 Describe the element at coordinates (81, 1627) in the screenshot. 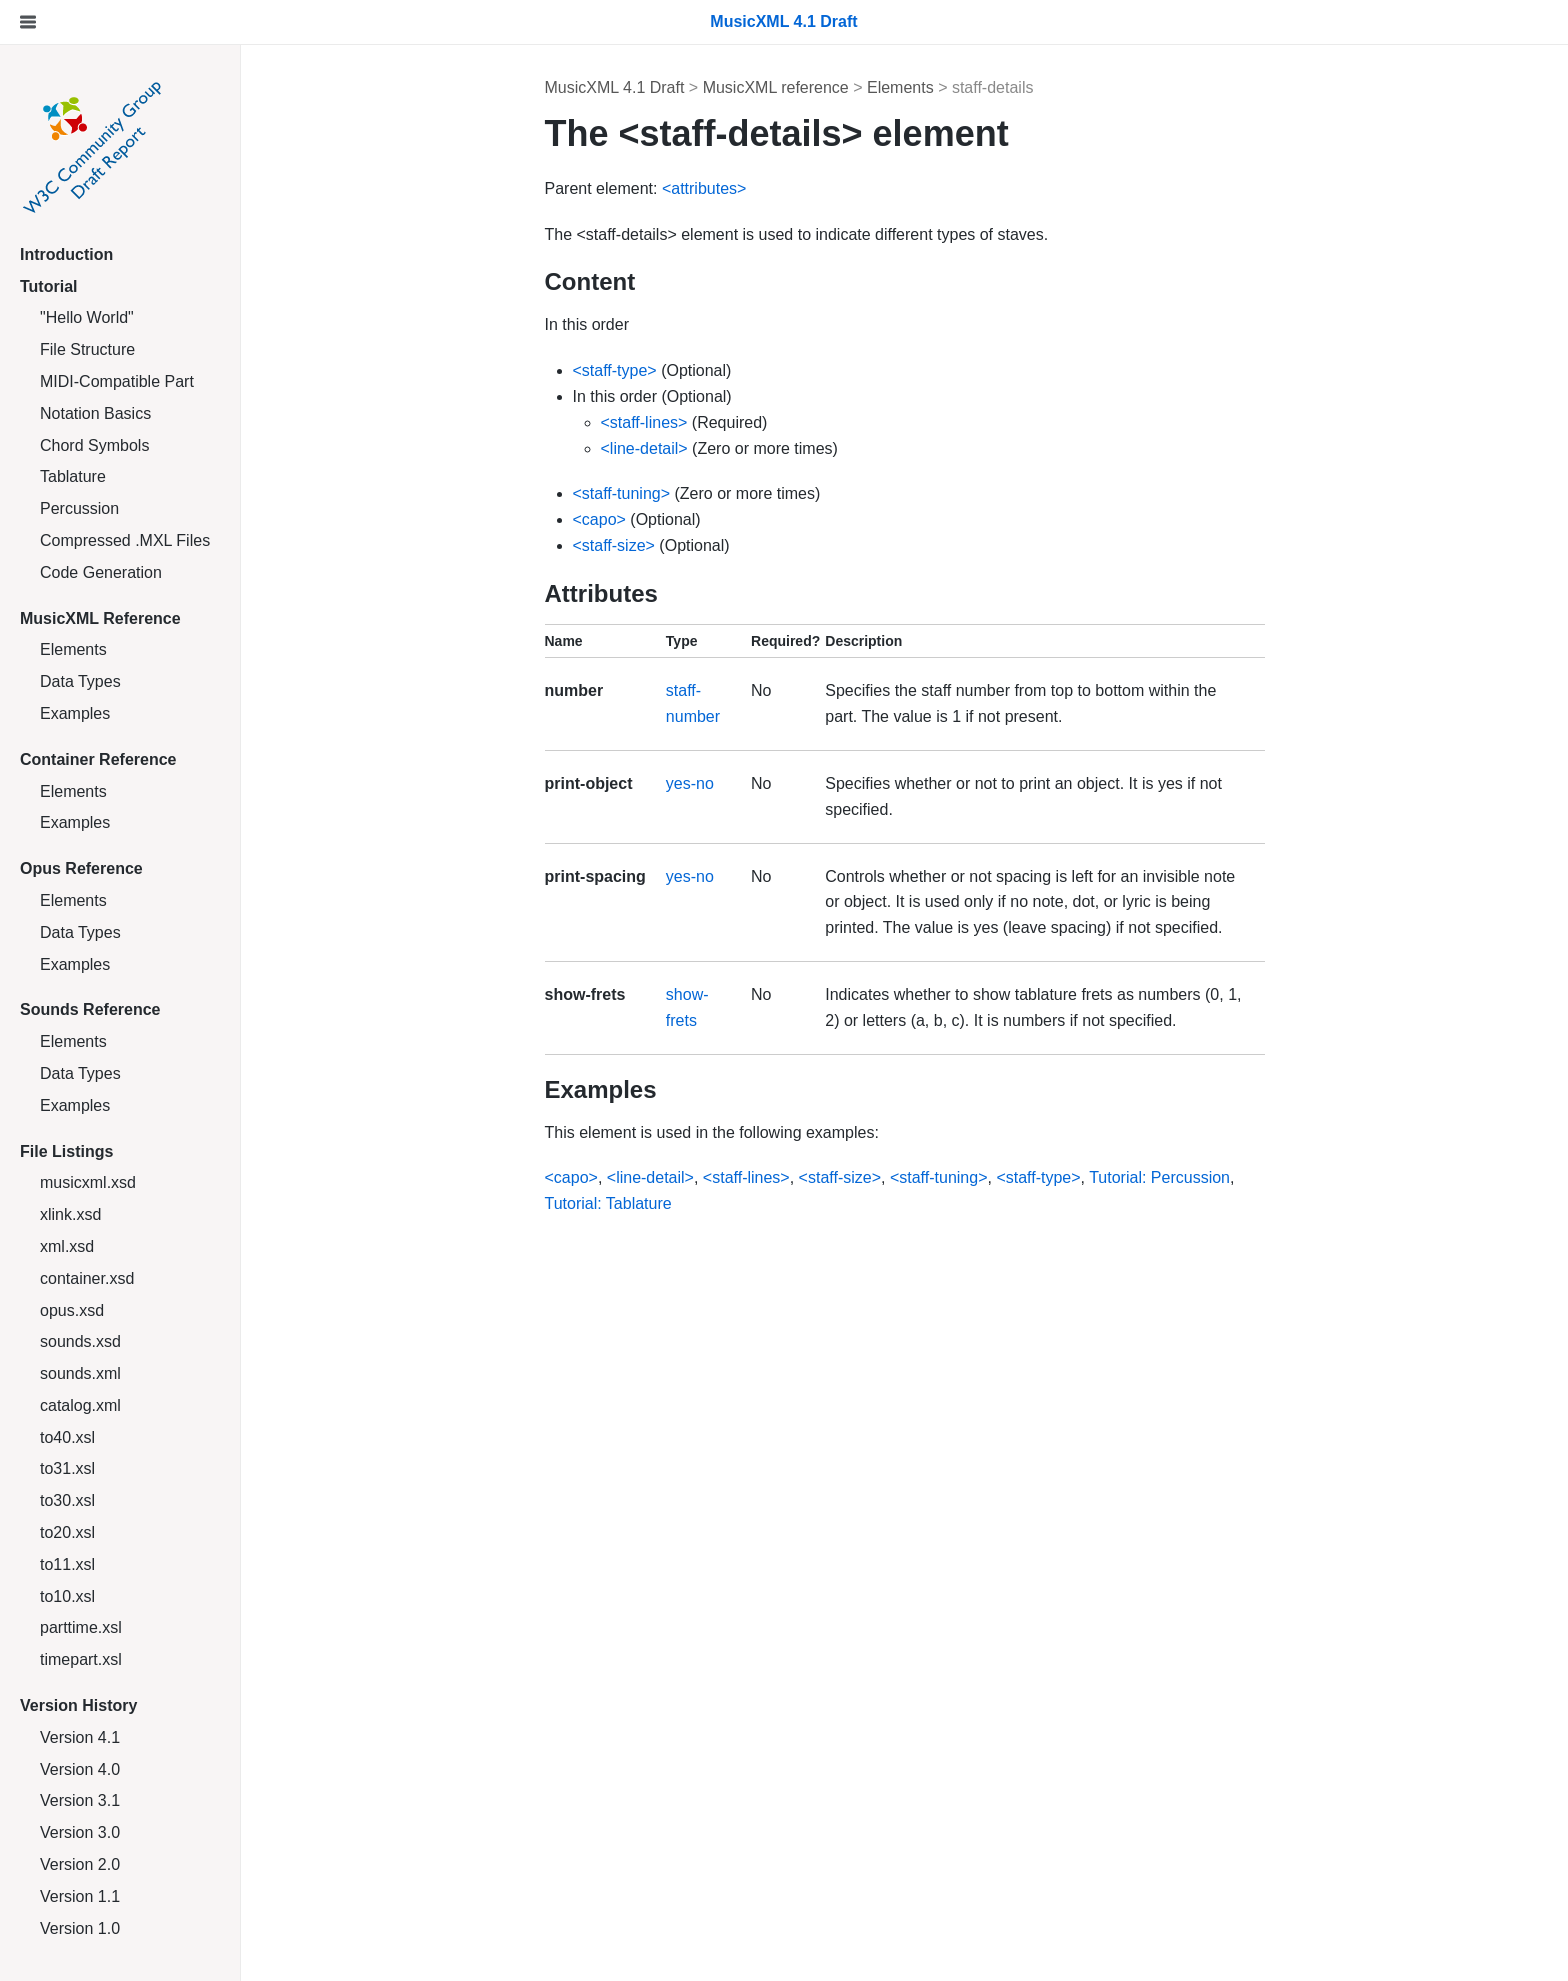

I see `parttime.xsl` at that location.